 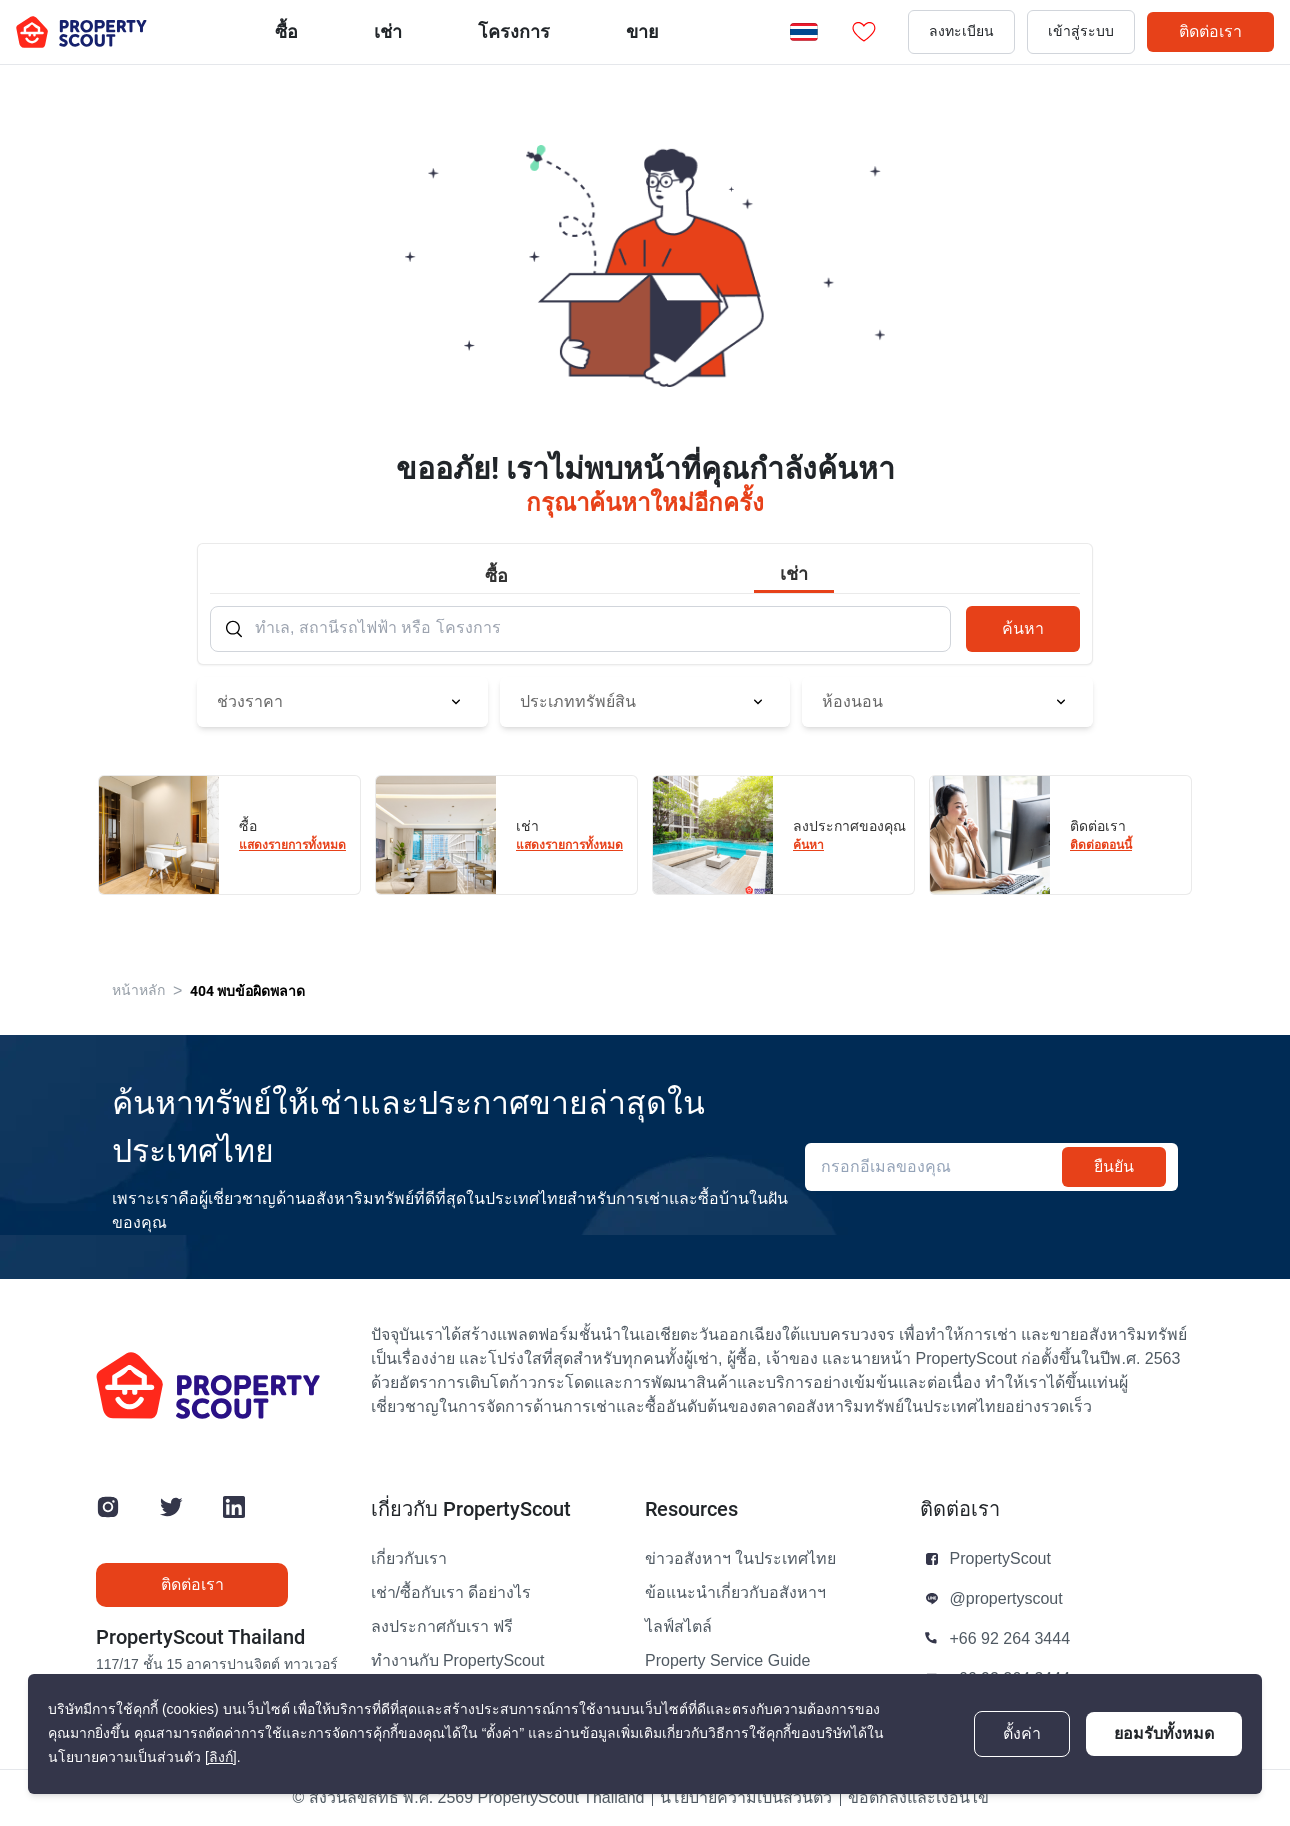 I want to click on ข้อตกลงและเงื่อนไข, so click(x=918, y=1798).